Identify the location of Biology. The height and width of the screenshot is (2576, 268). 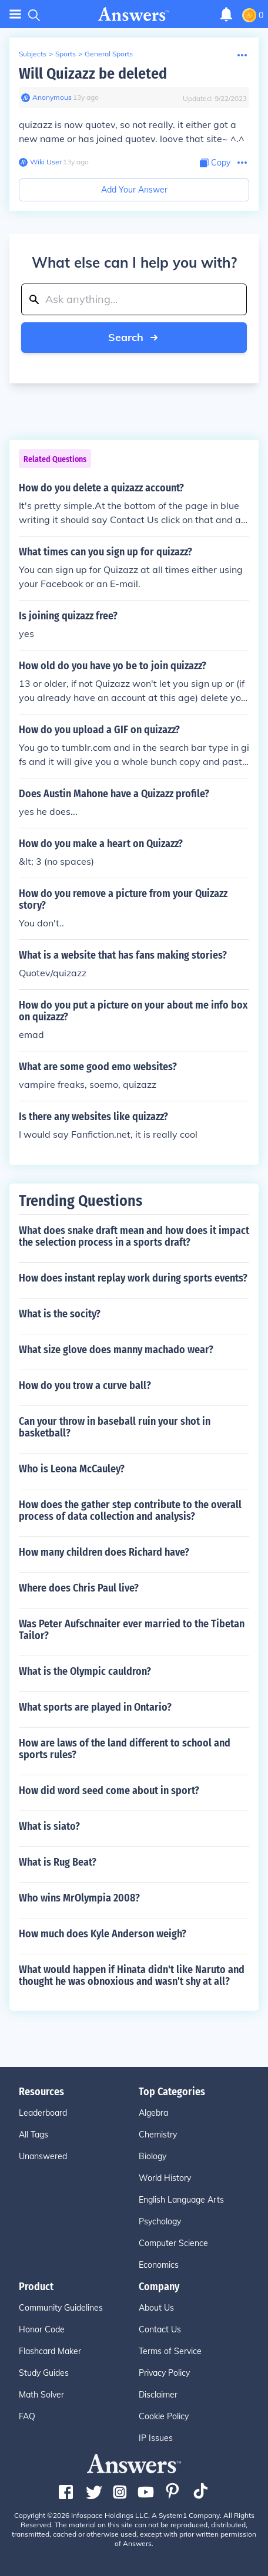
(152, 2156).